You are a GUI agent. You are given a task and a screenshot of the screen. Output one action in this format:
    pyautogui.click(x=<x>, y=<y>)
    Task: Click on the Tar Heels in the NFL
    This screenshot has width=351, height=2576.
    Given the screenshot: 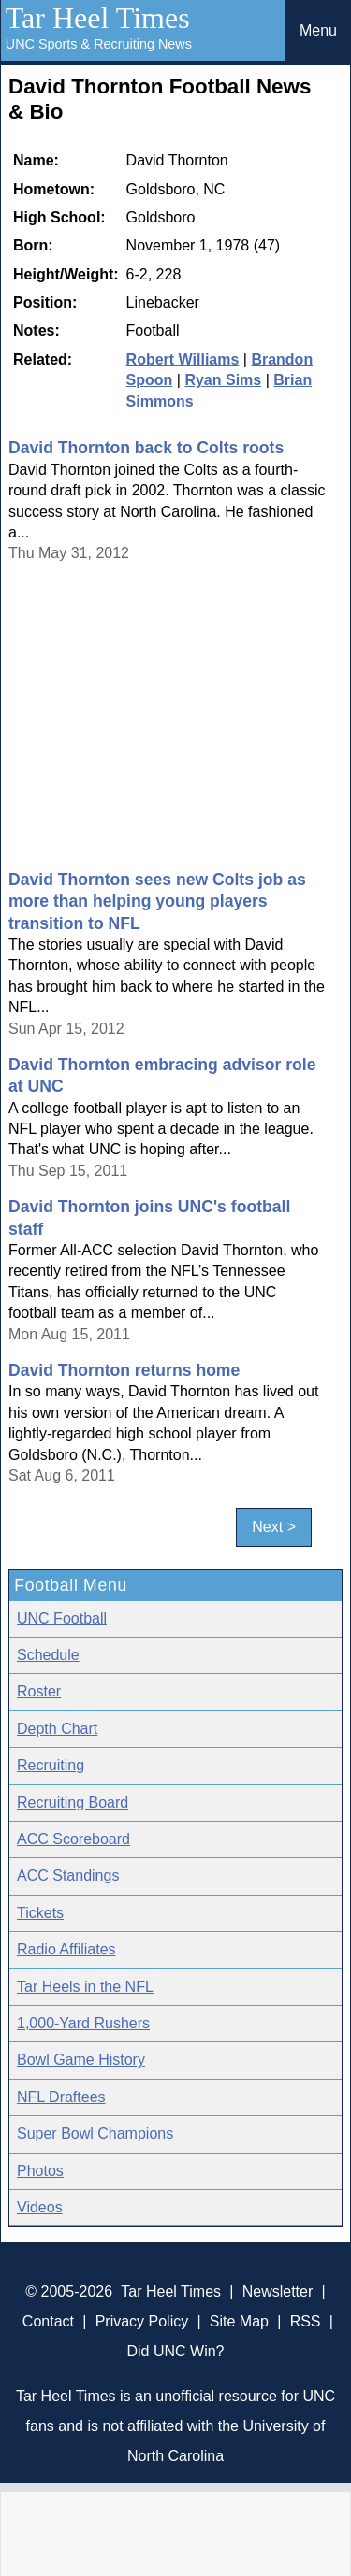 What is the action you would take?
    pyautogui.click(x=85, y=1987)
    